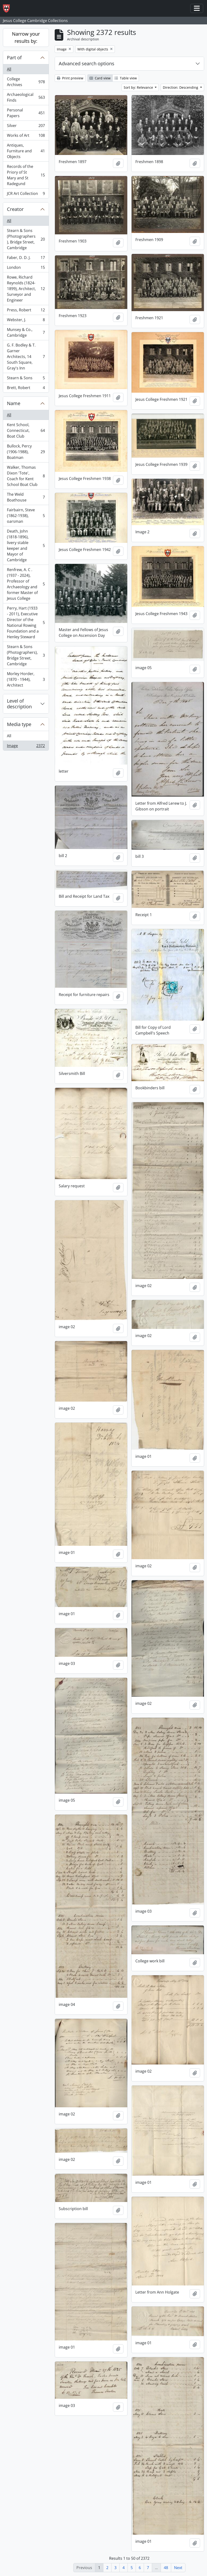 This screenshot has width=207, height=2576. What do you see at coordinates (178, 2567) in the screenshot?
I see `Next` at bounding box center [178, 2567].